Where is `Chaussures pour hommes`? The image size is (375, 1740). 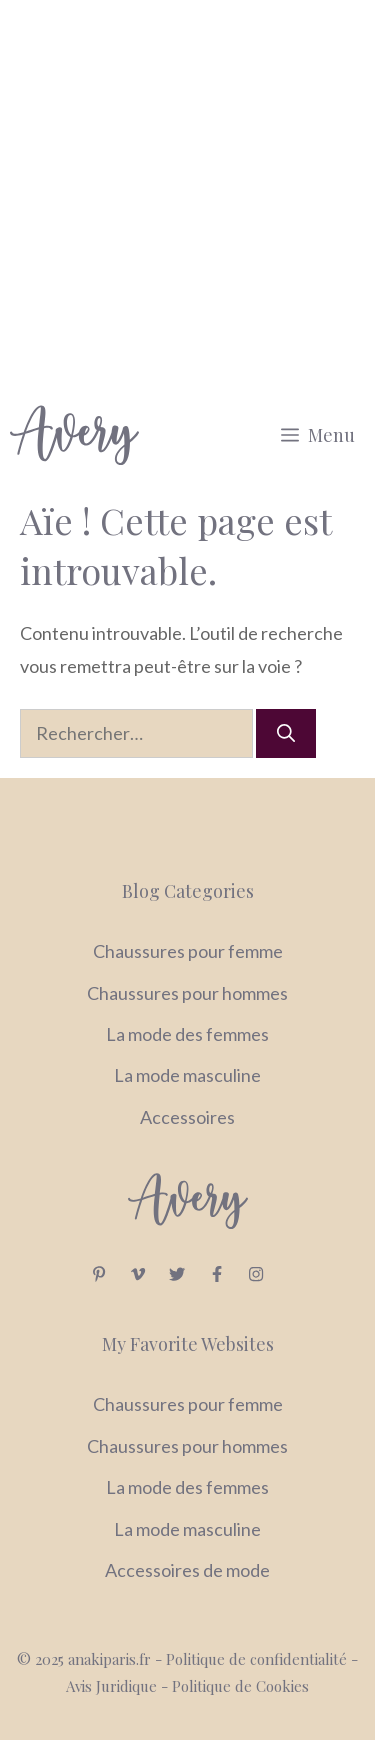 Chaussures pour hommes is located at coordinates (187, 993).